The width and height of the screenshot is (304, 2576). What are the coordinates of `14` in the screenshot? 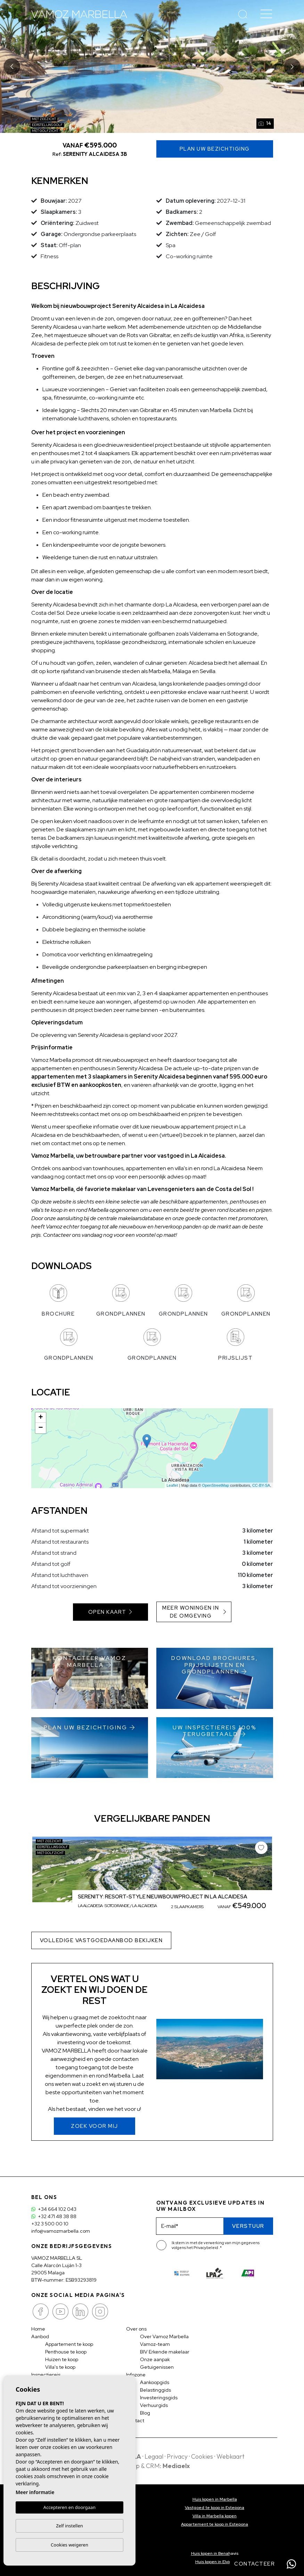 It's located at (265, 123).